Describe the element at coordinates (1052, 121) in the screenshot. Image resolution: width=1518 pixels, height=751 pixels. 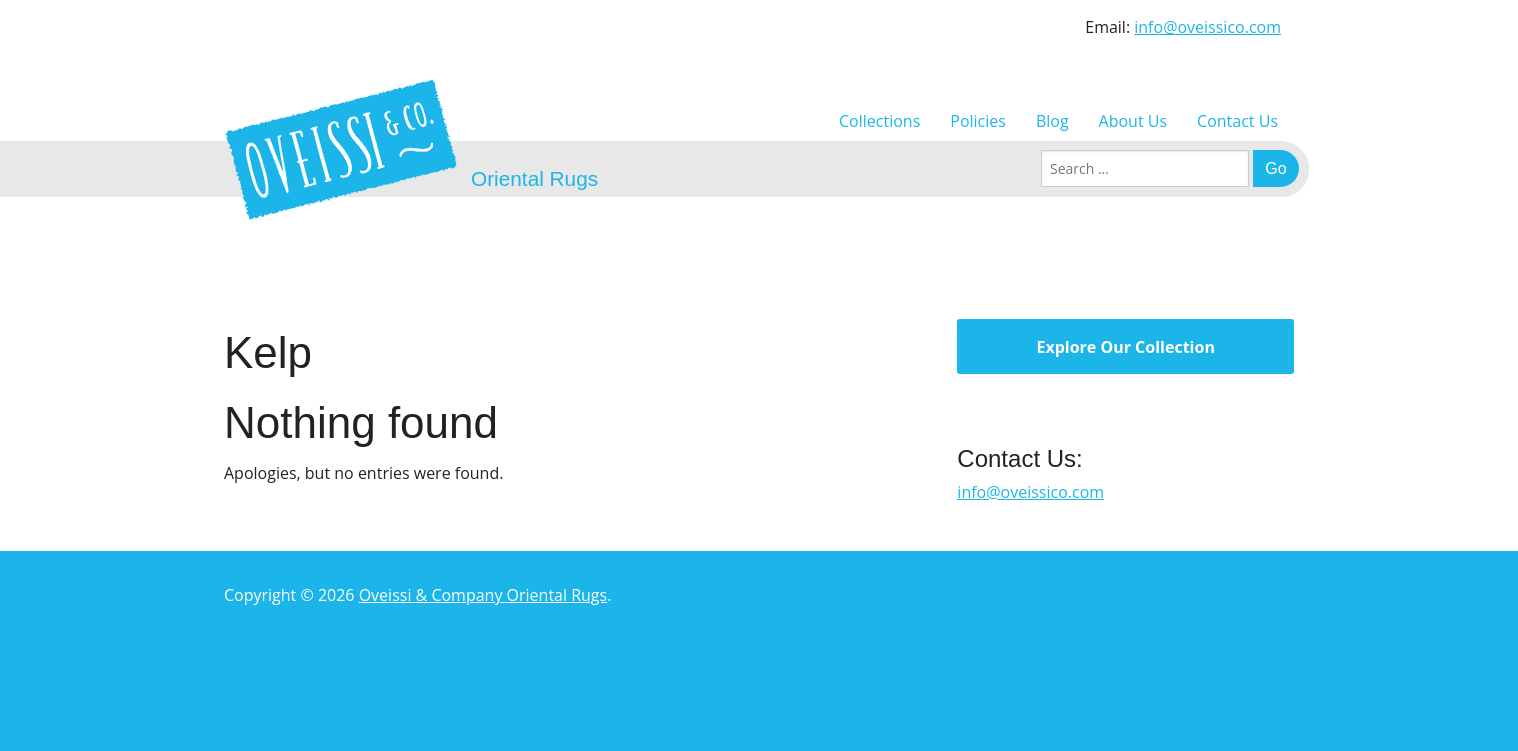
I see `Blog` at that location.